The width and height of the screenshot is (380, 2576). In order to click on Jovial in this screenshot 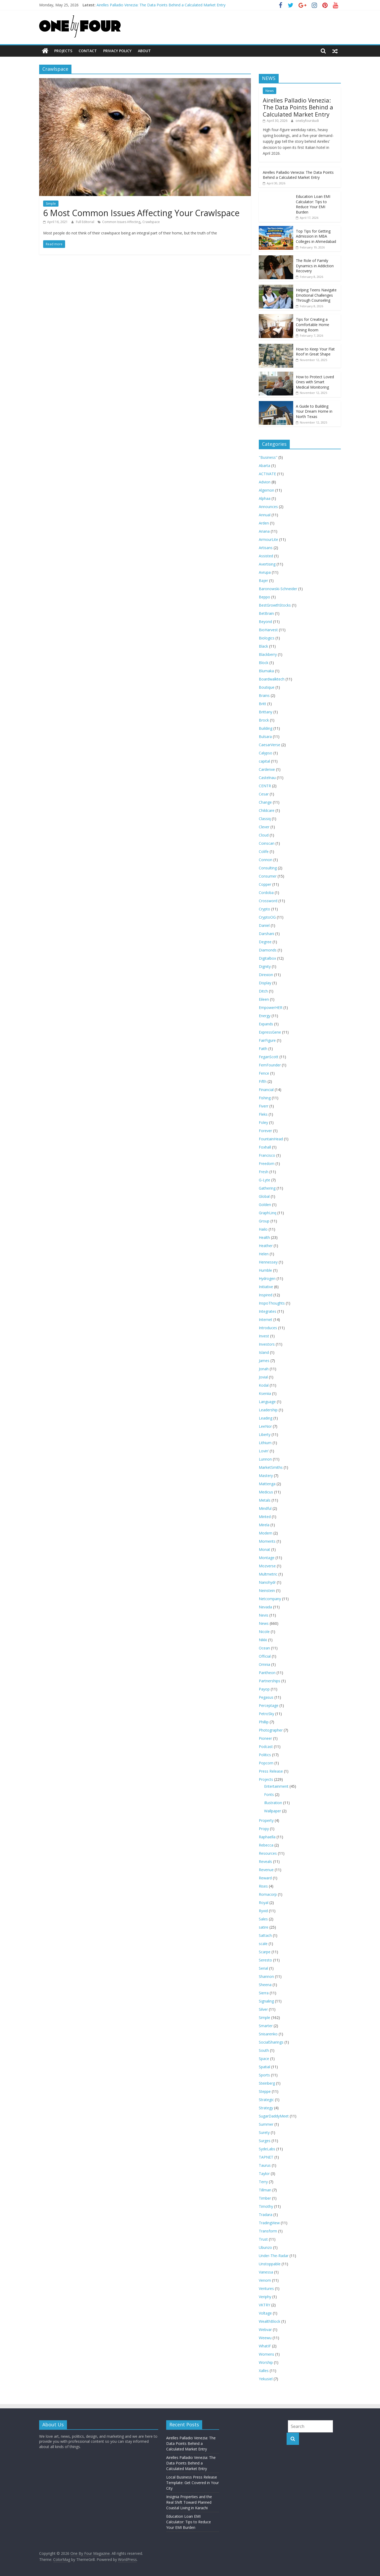, I will do `click(263, 1376)`.